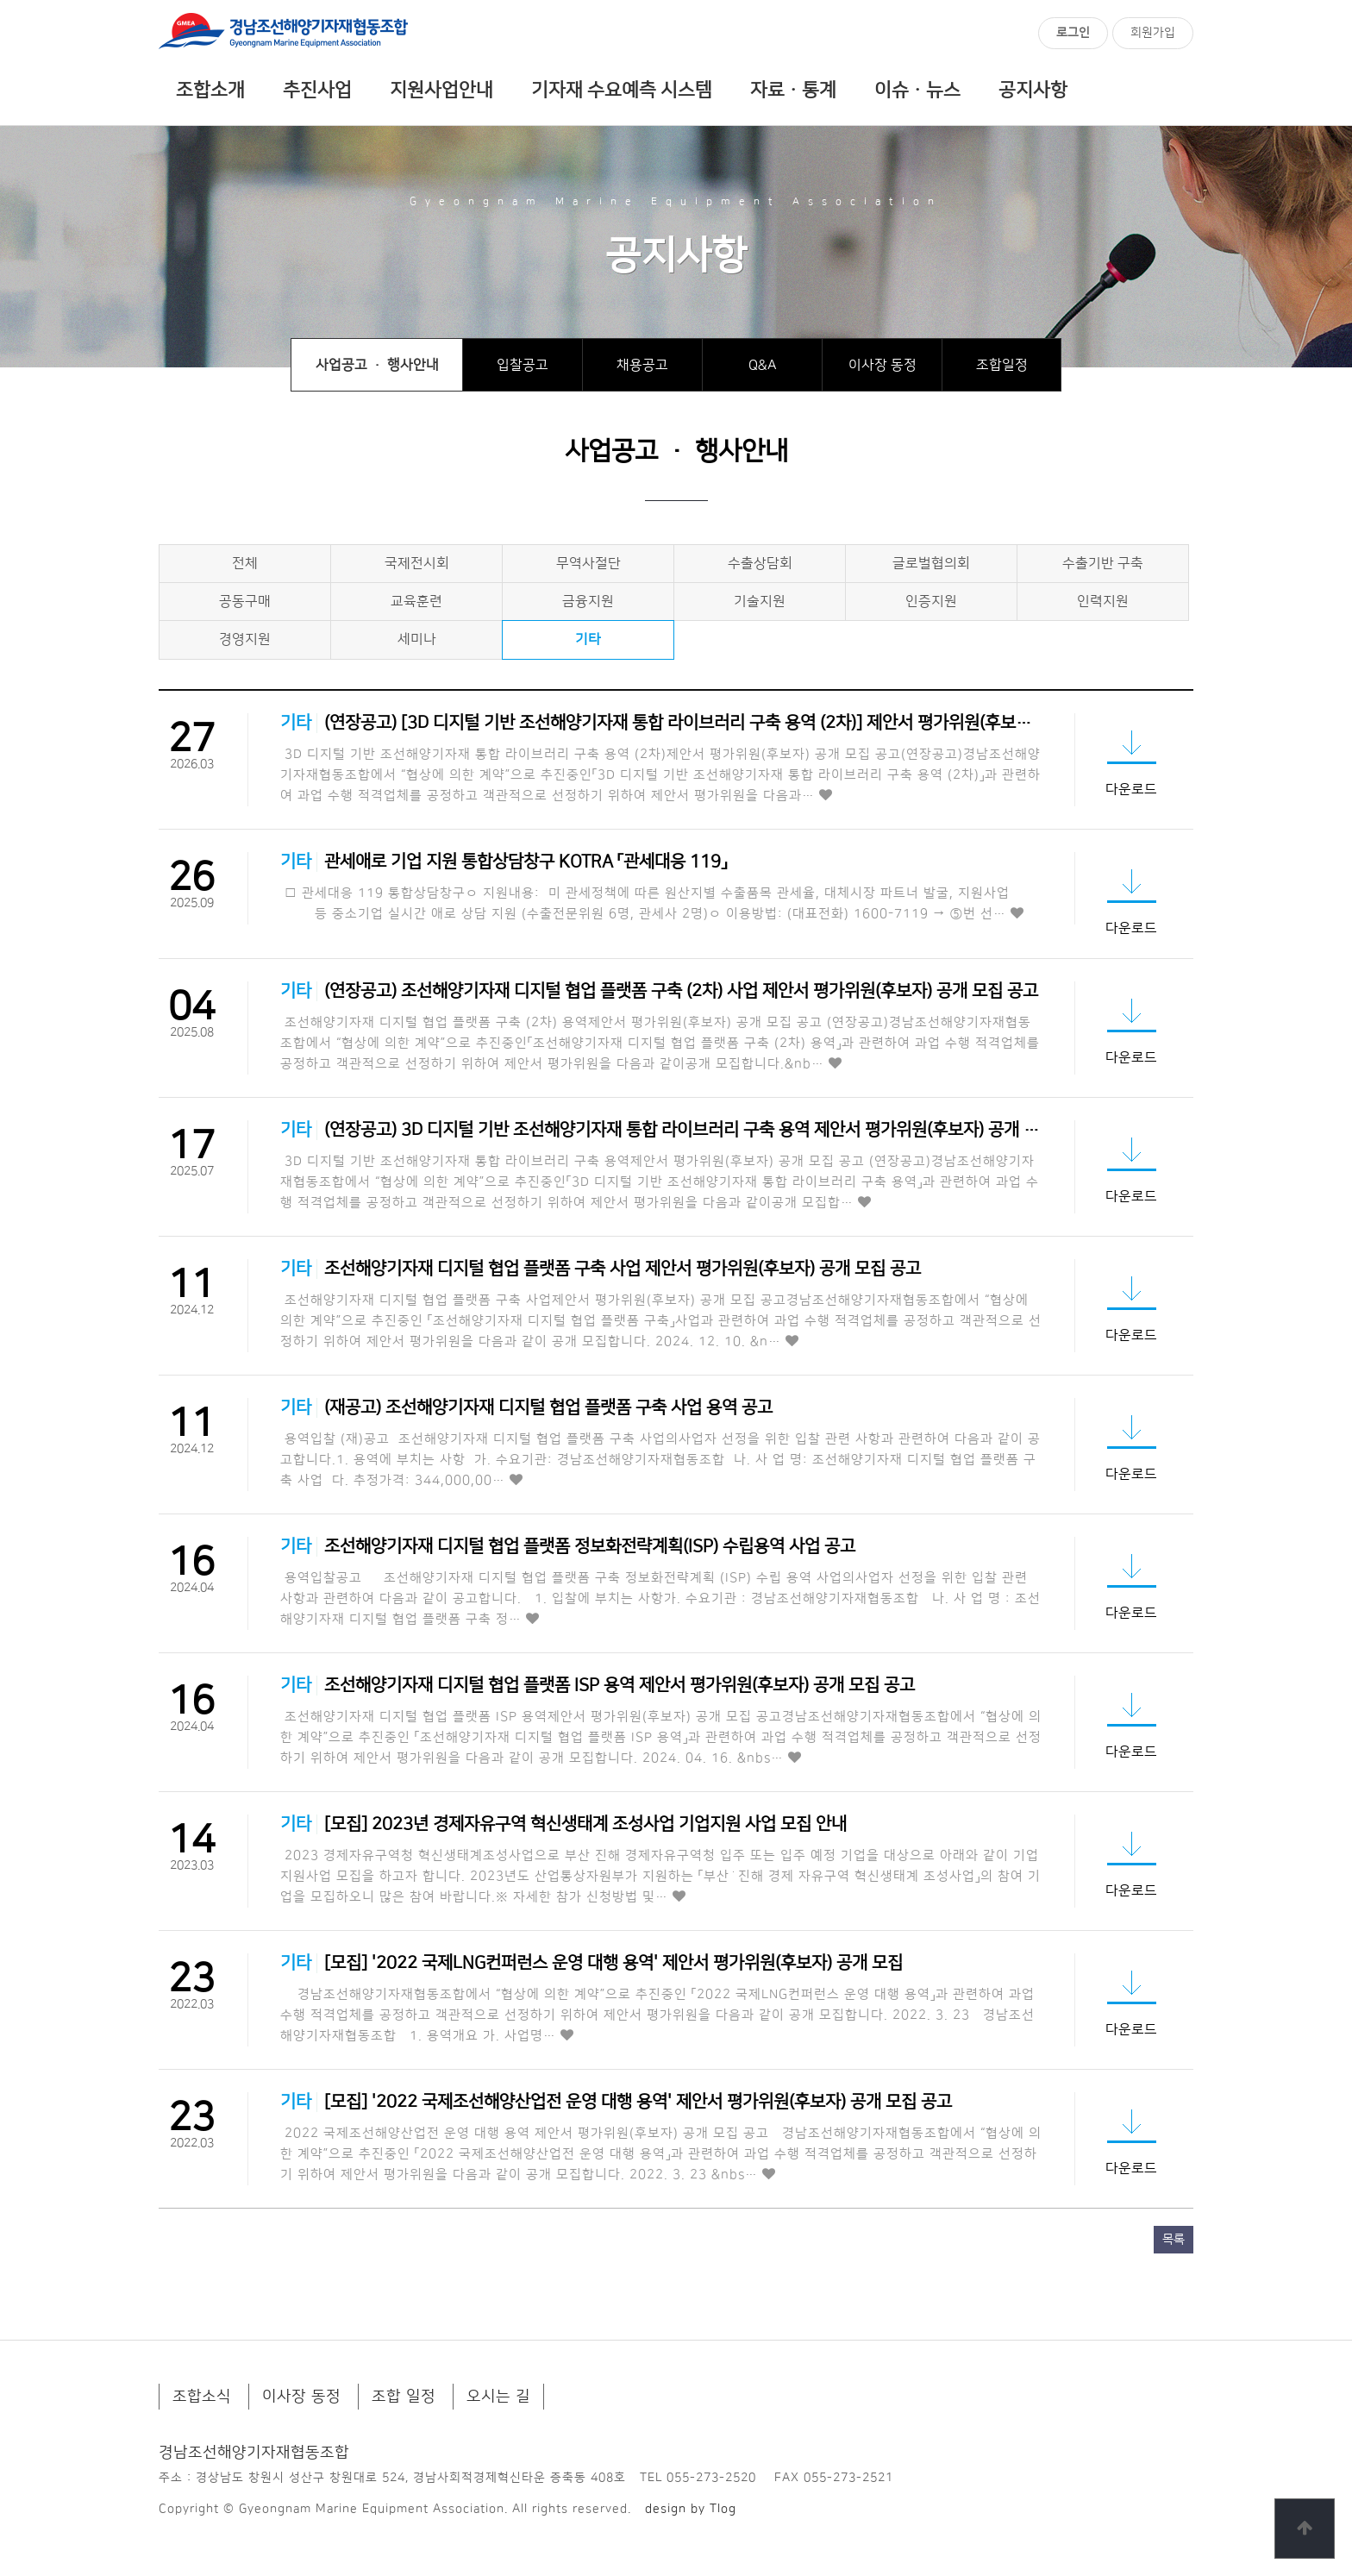 This screenshot has width=1352, height=2576. Describe the element at coordinates (403, 2396) in the screenshot. I see `조합 일정` at that location.